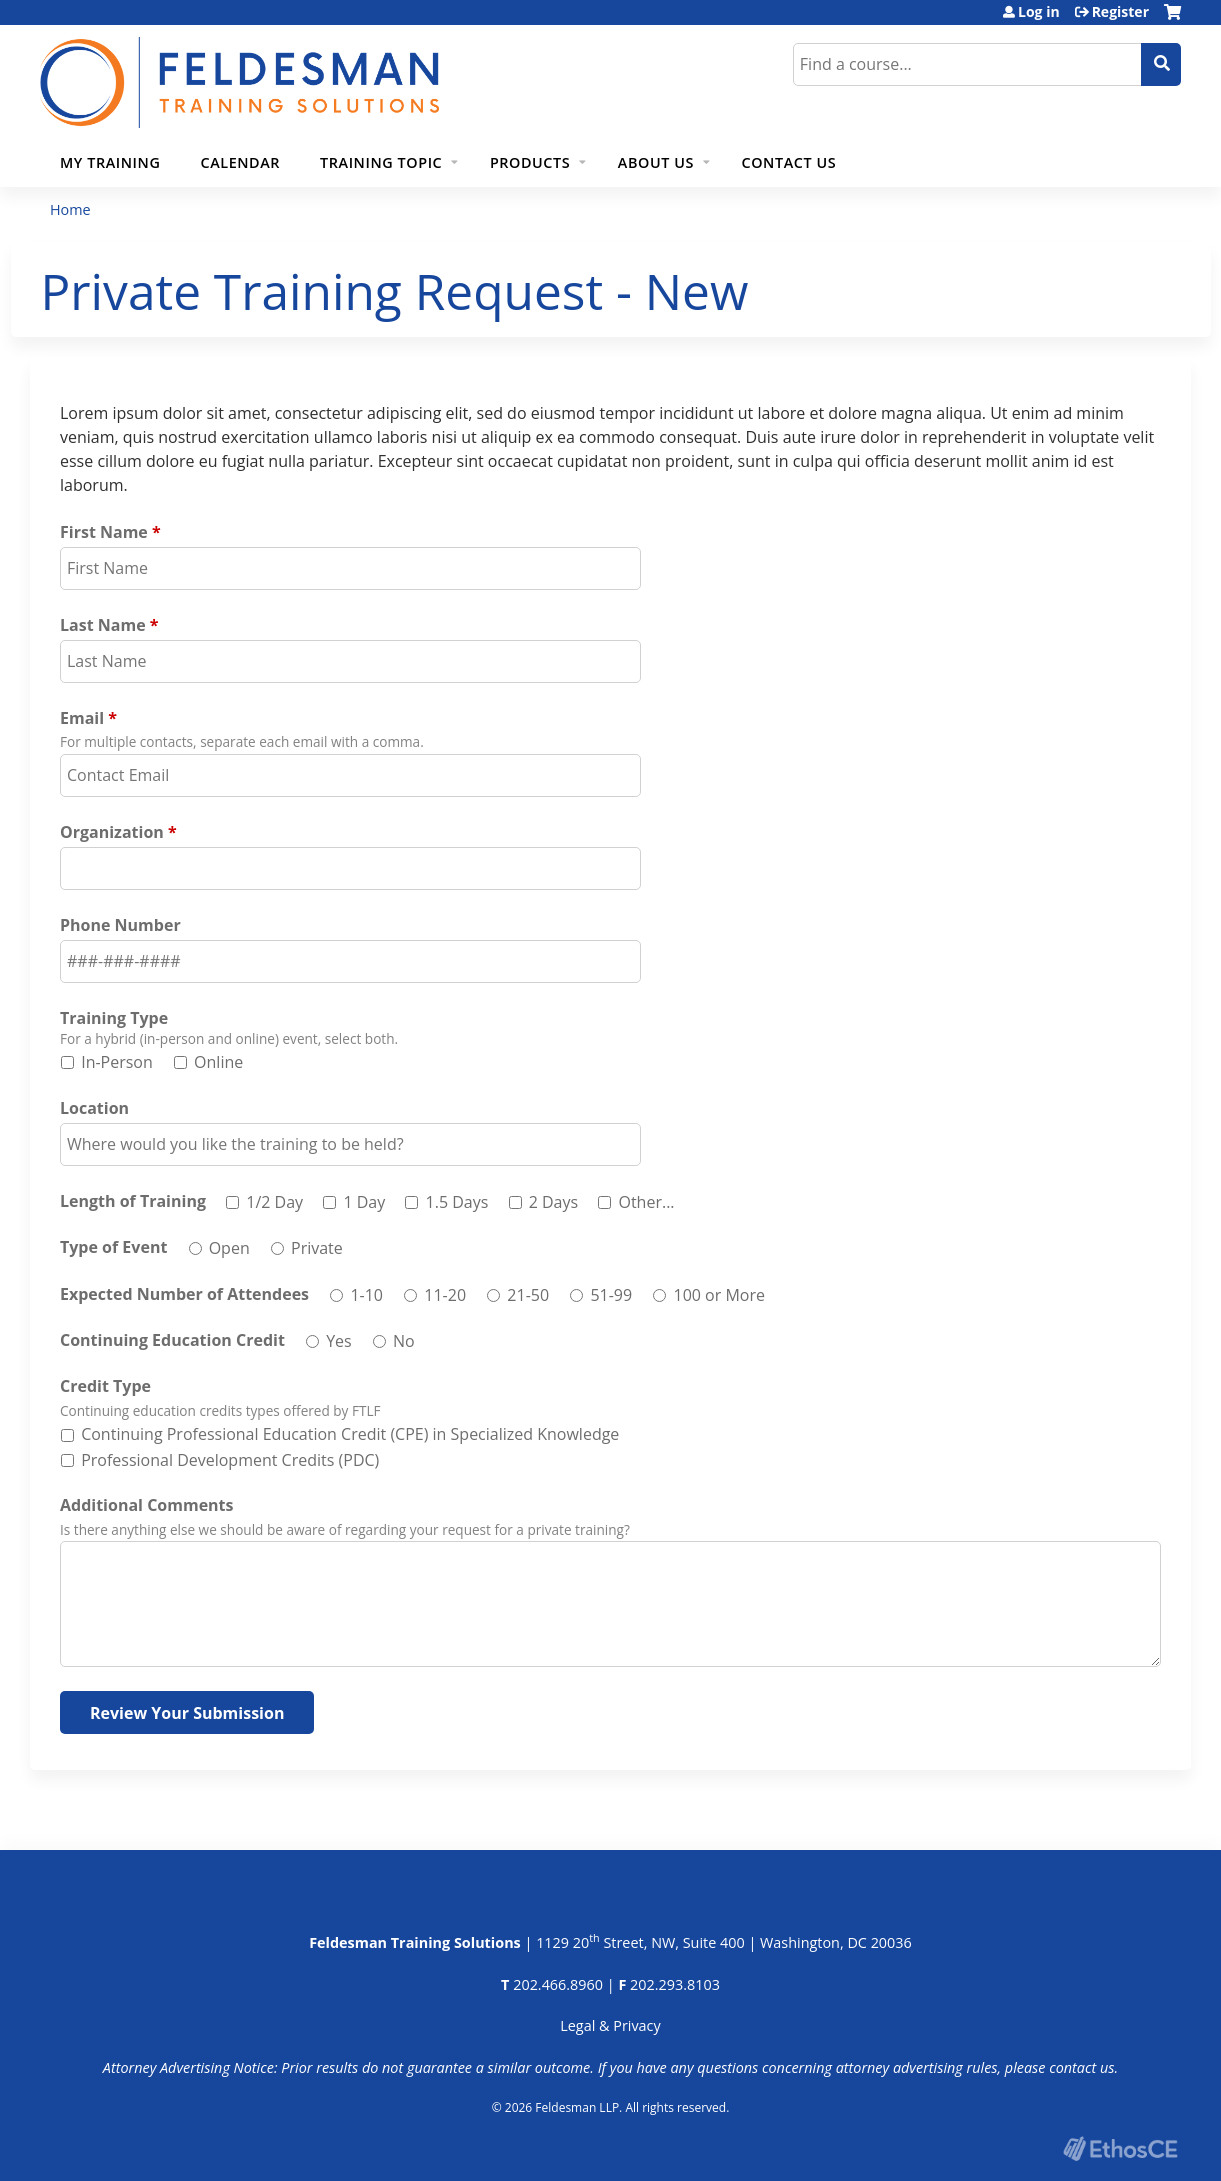 Image resolution: width=1221 pixels, height=2181 pixels. What do you see at coordinates (366, 1295) in the screenshot?
I see `1-10` at bounding box center [366, 1295].